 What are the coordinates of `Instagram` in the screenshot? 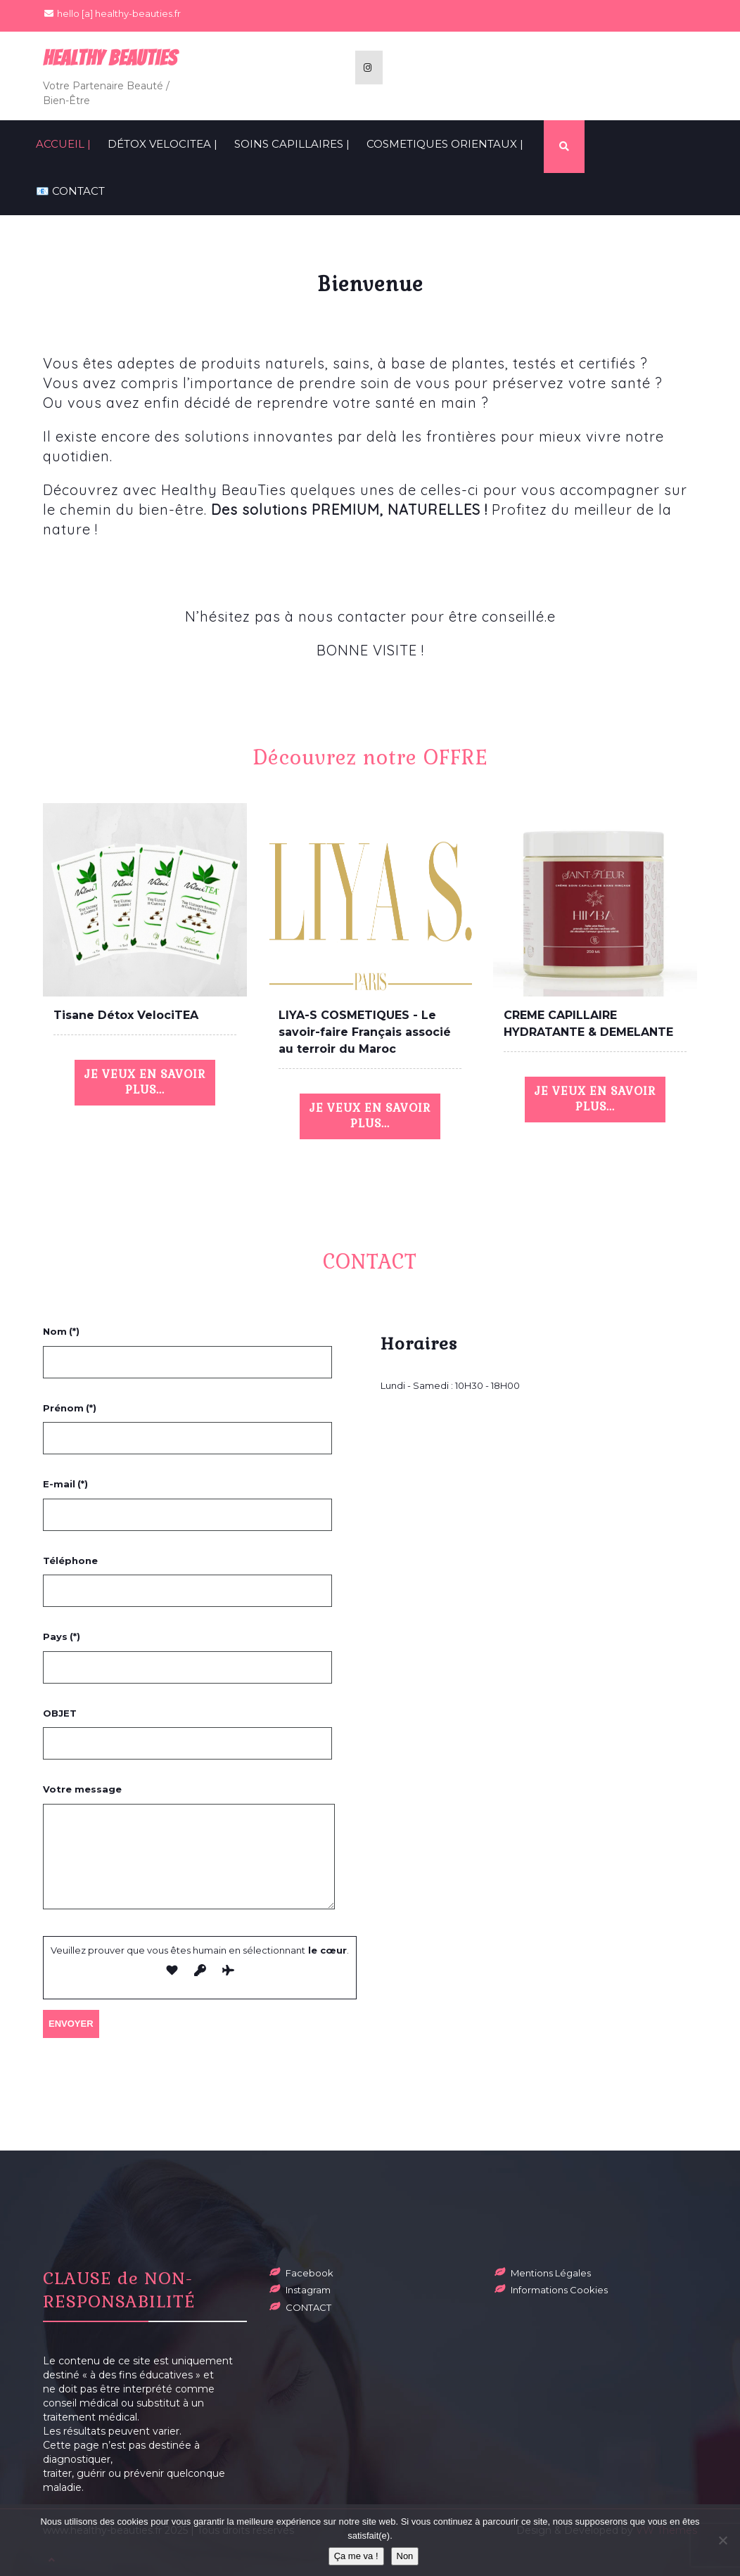 It's located at (308, 2289).